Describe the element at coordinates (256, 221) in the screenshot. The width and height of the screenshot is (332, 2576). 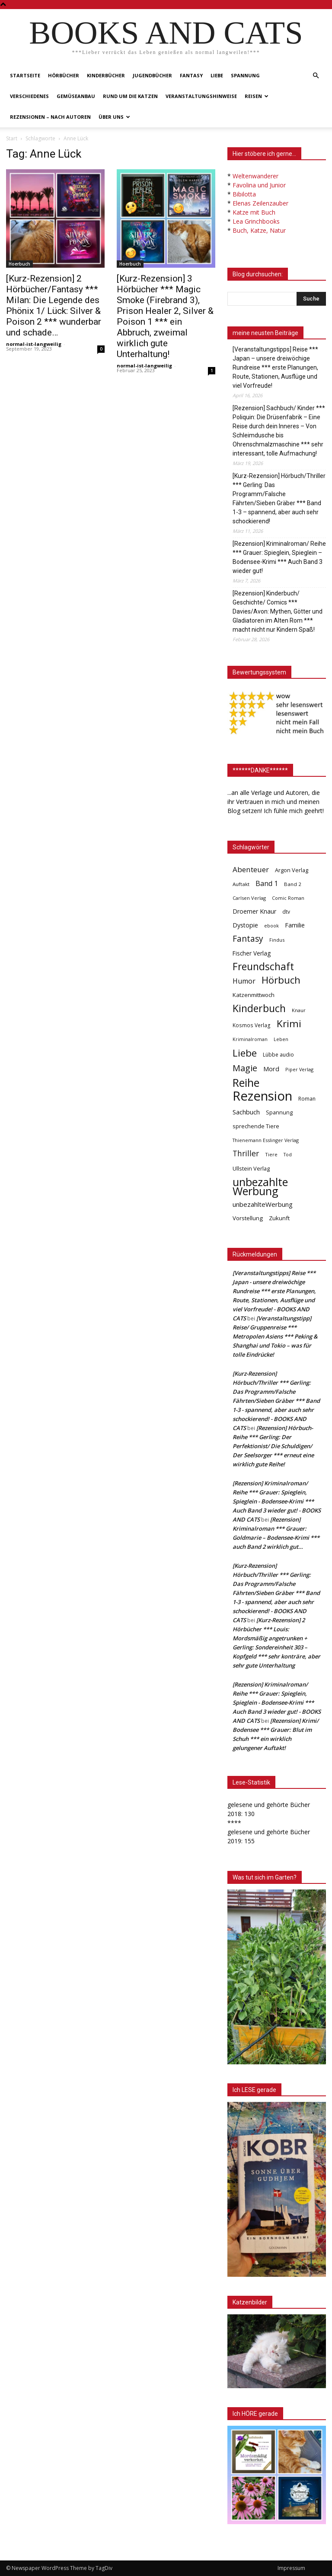
I see `Lea Grinchbooks` at that location.